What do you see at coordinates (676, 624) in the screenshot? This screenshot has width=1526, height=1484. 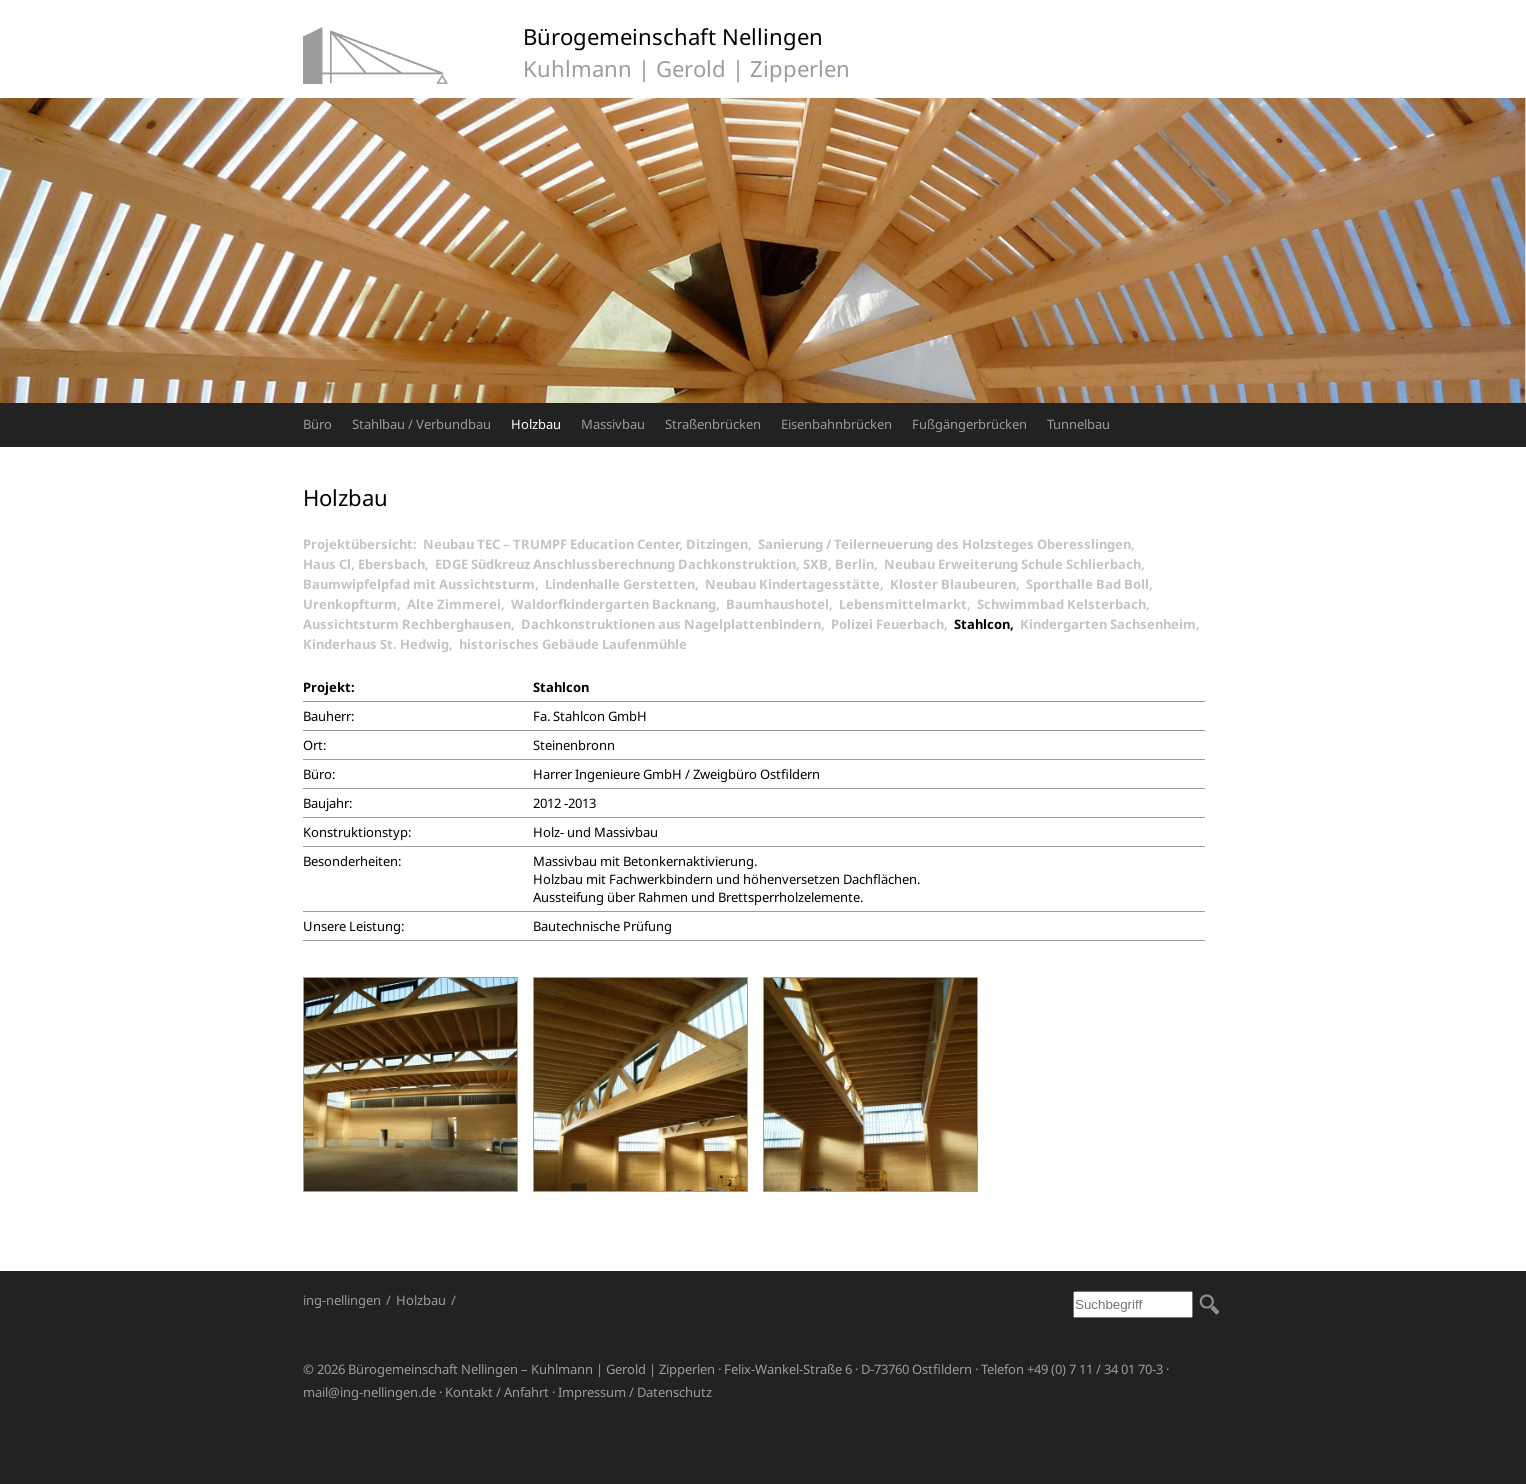 I see `Dachkonstruktionen aus Nagelplattenbindern,` at bounding box center [676, 624].